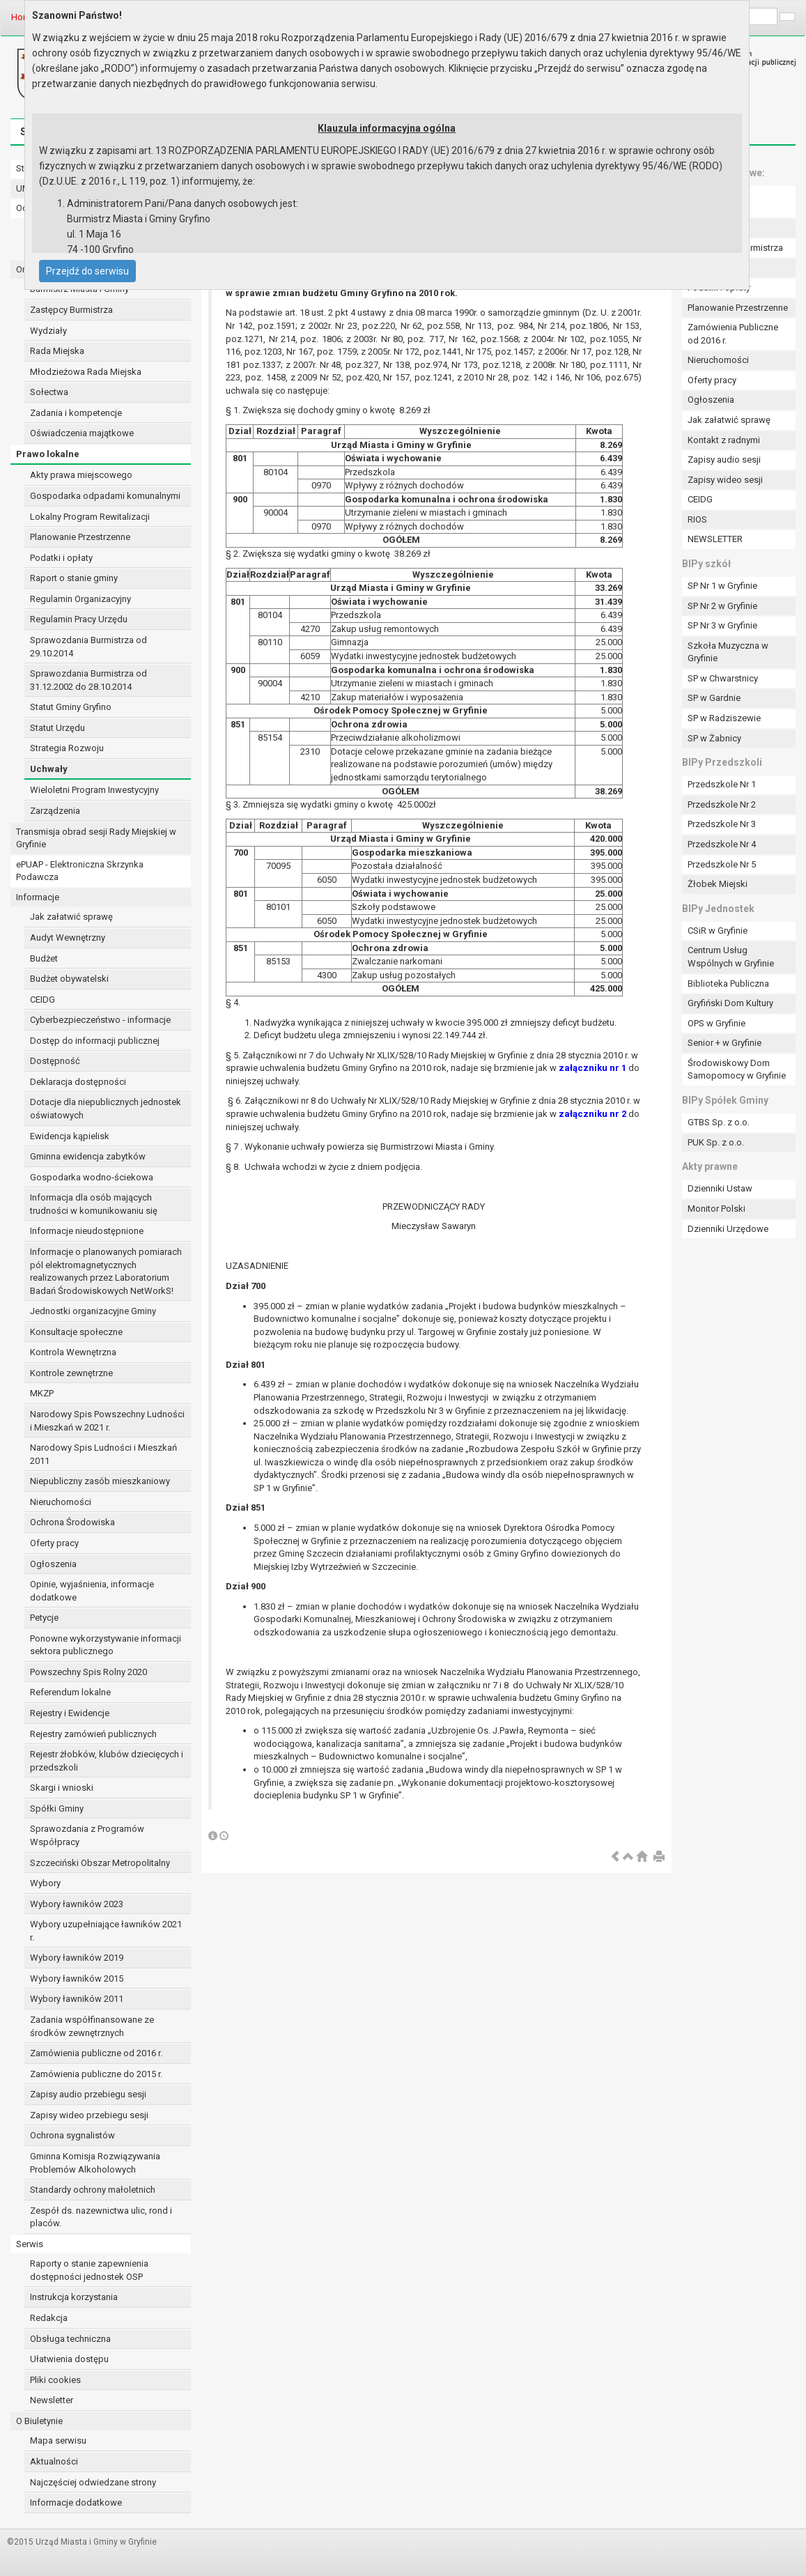  I want to click on Gryfiński Dom Kultury, so click(730, 1003).